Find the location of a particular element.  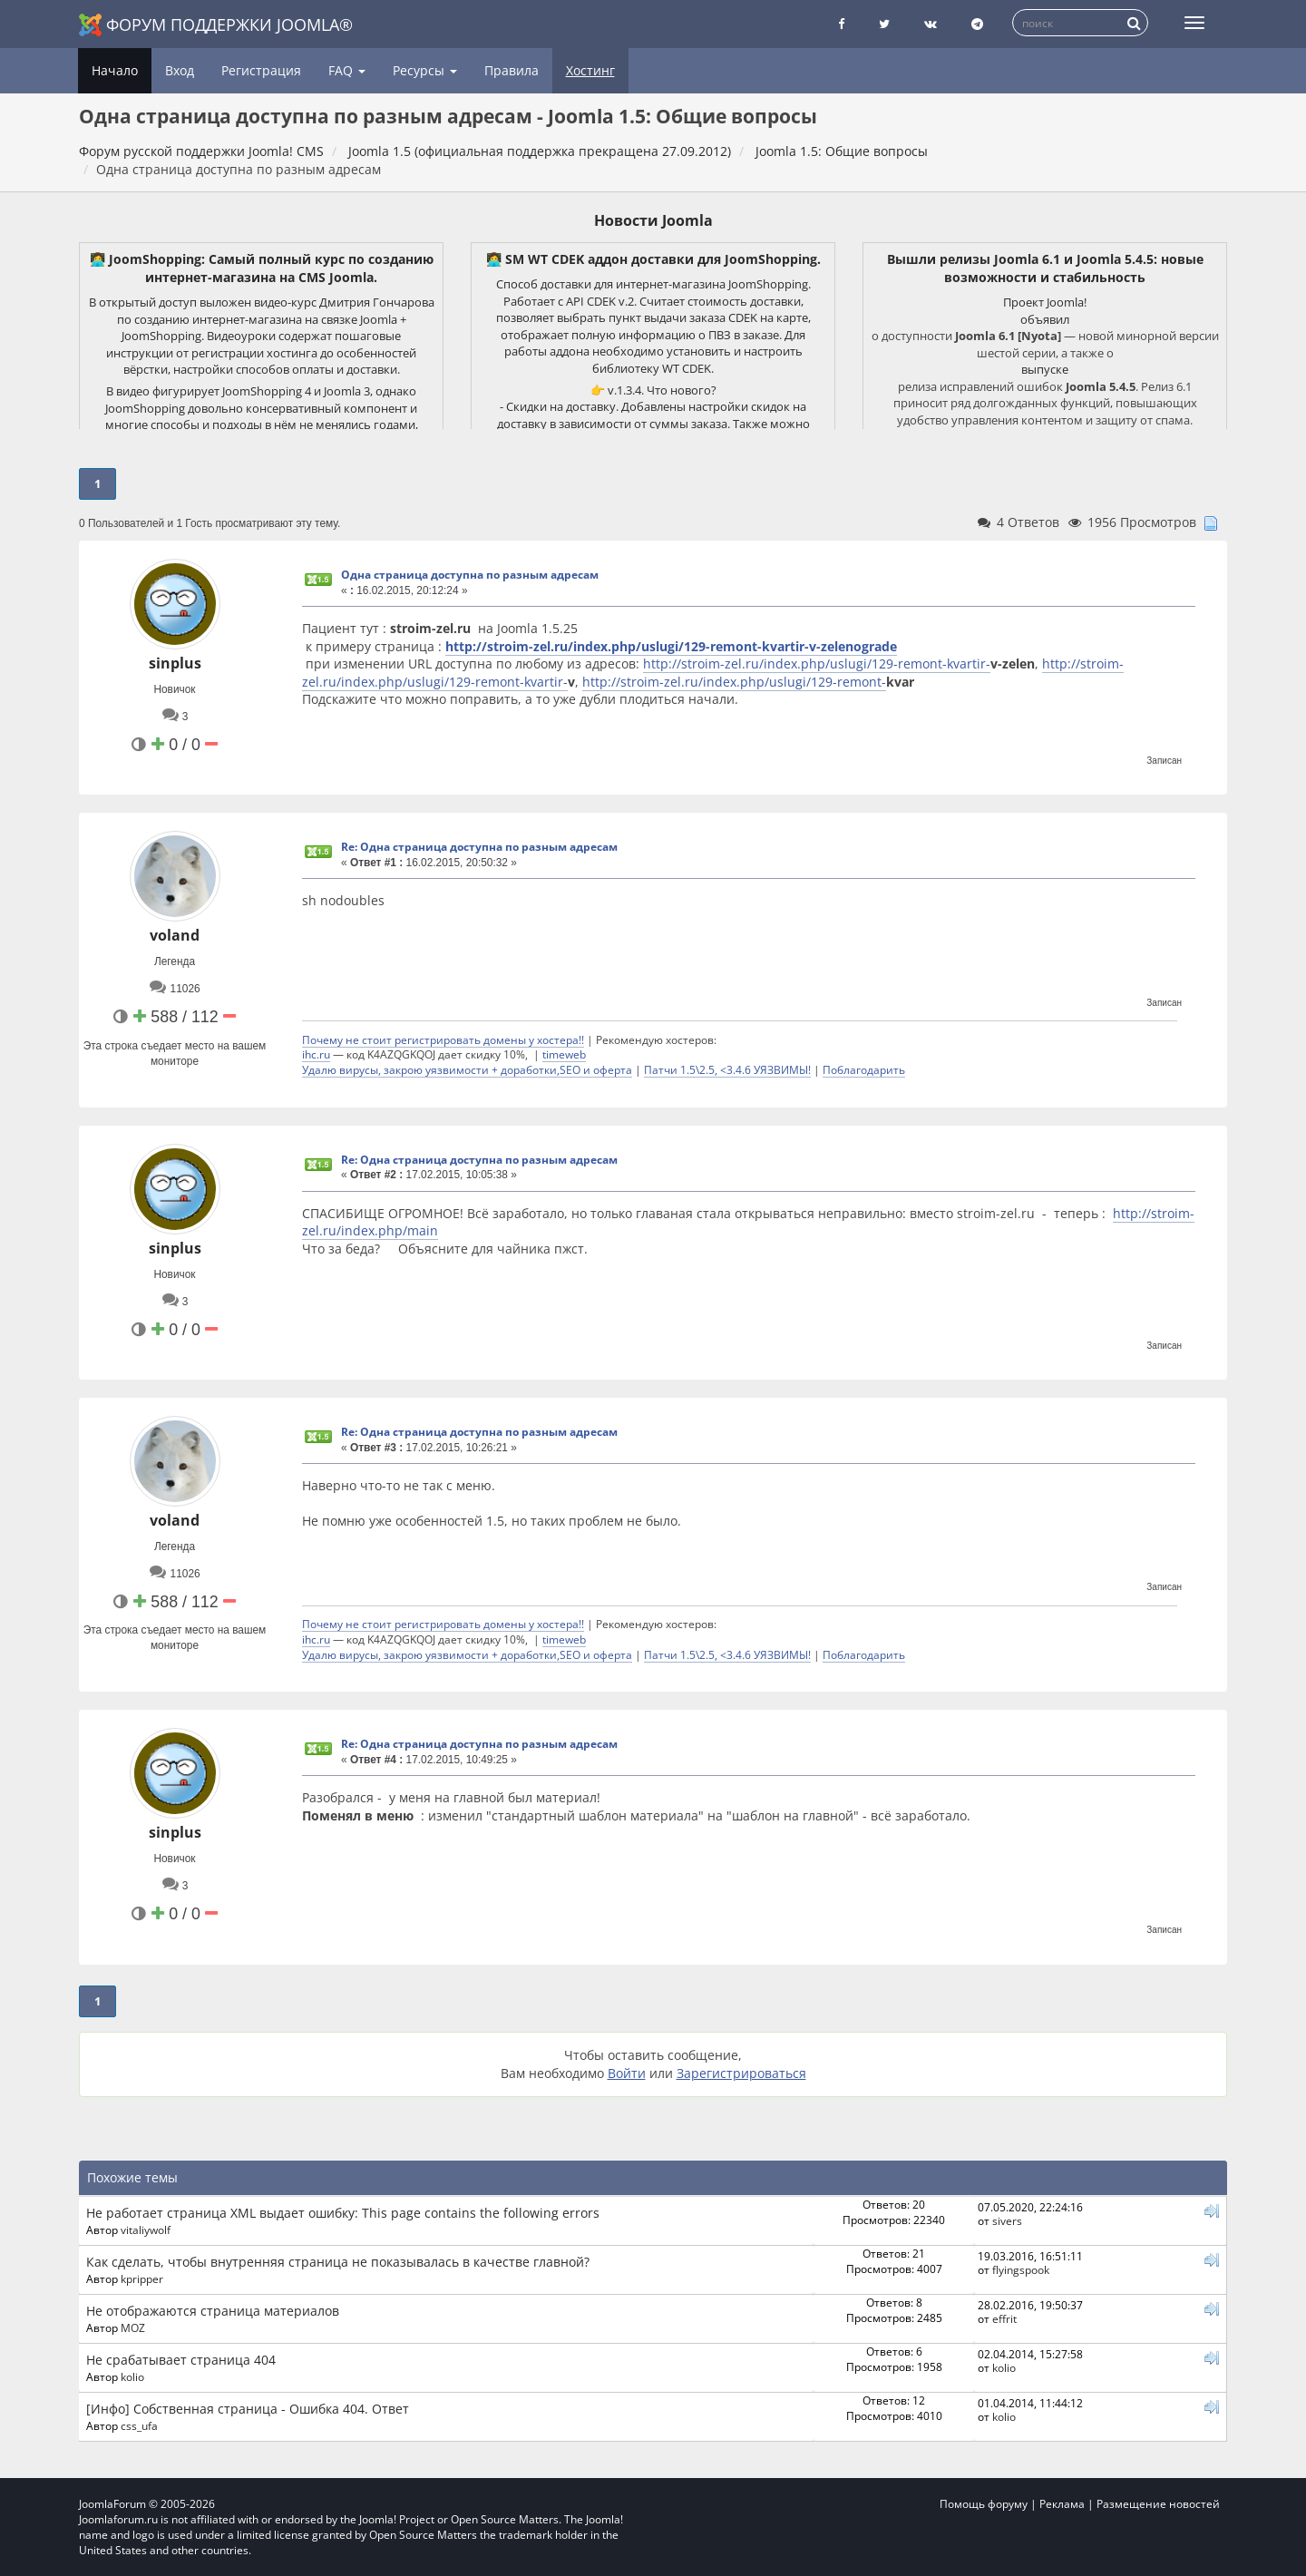

MOZ is located at coordinates (133, 2327).